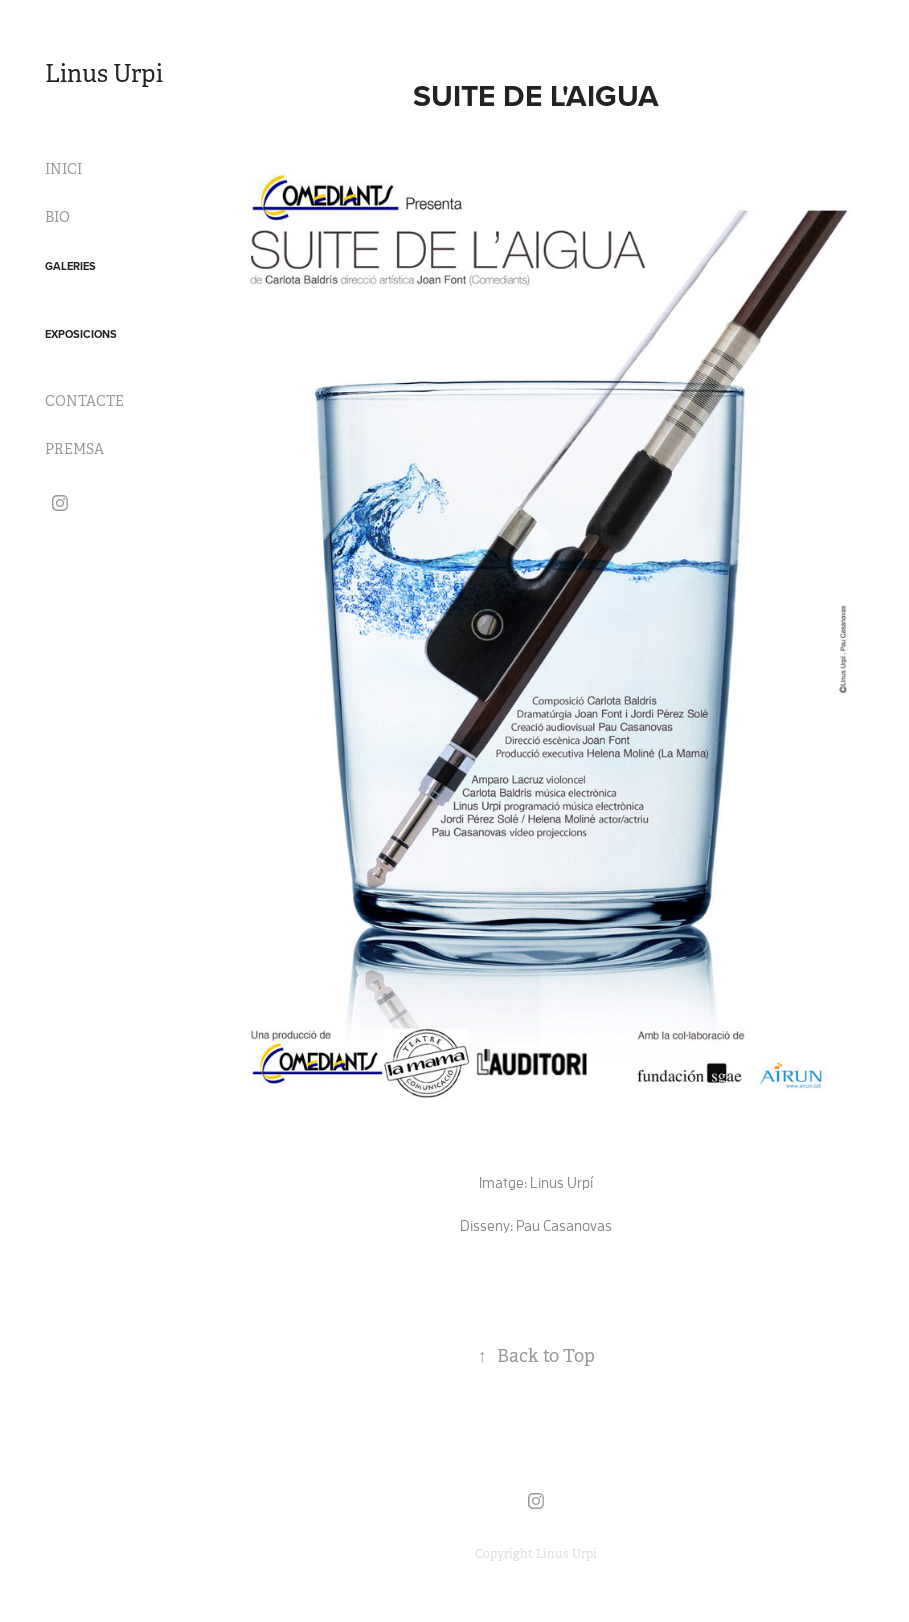 The image size is (909, 1622). What do you see at coordinates (84, 401) in the screenshot?
I see `CONTACTE` at bounding box center [84, 401].